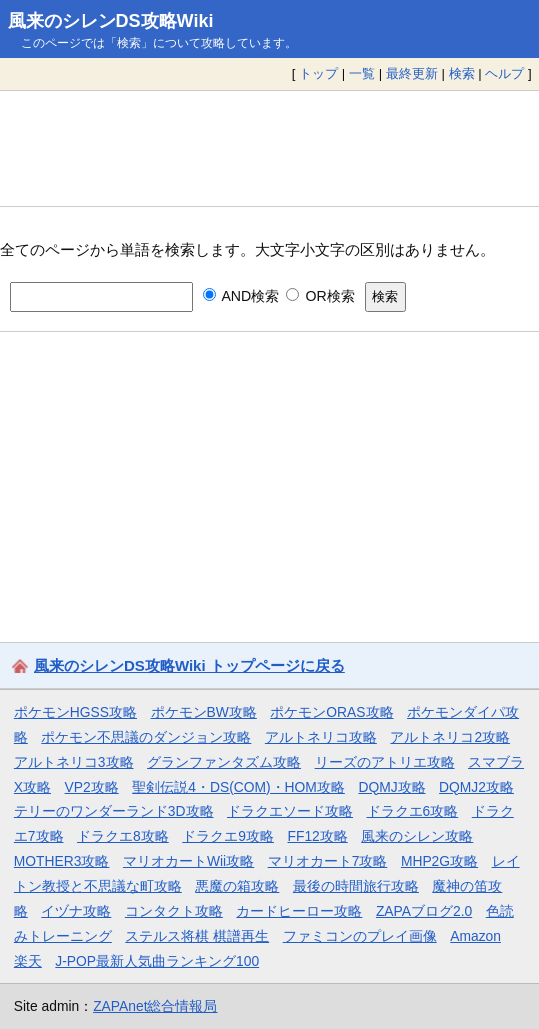 The image size is (539, 1029). Describe the element at coordinates (391, 787) in the screenshot. I see `DQMJ攻略` at that location.